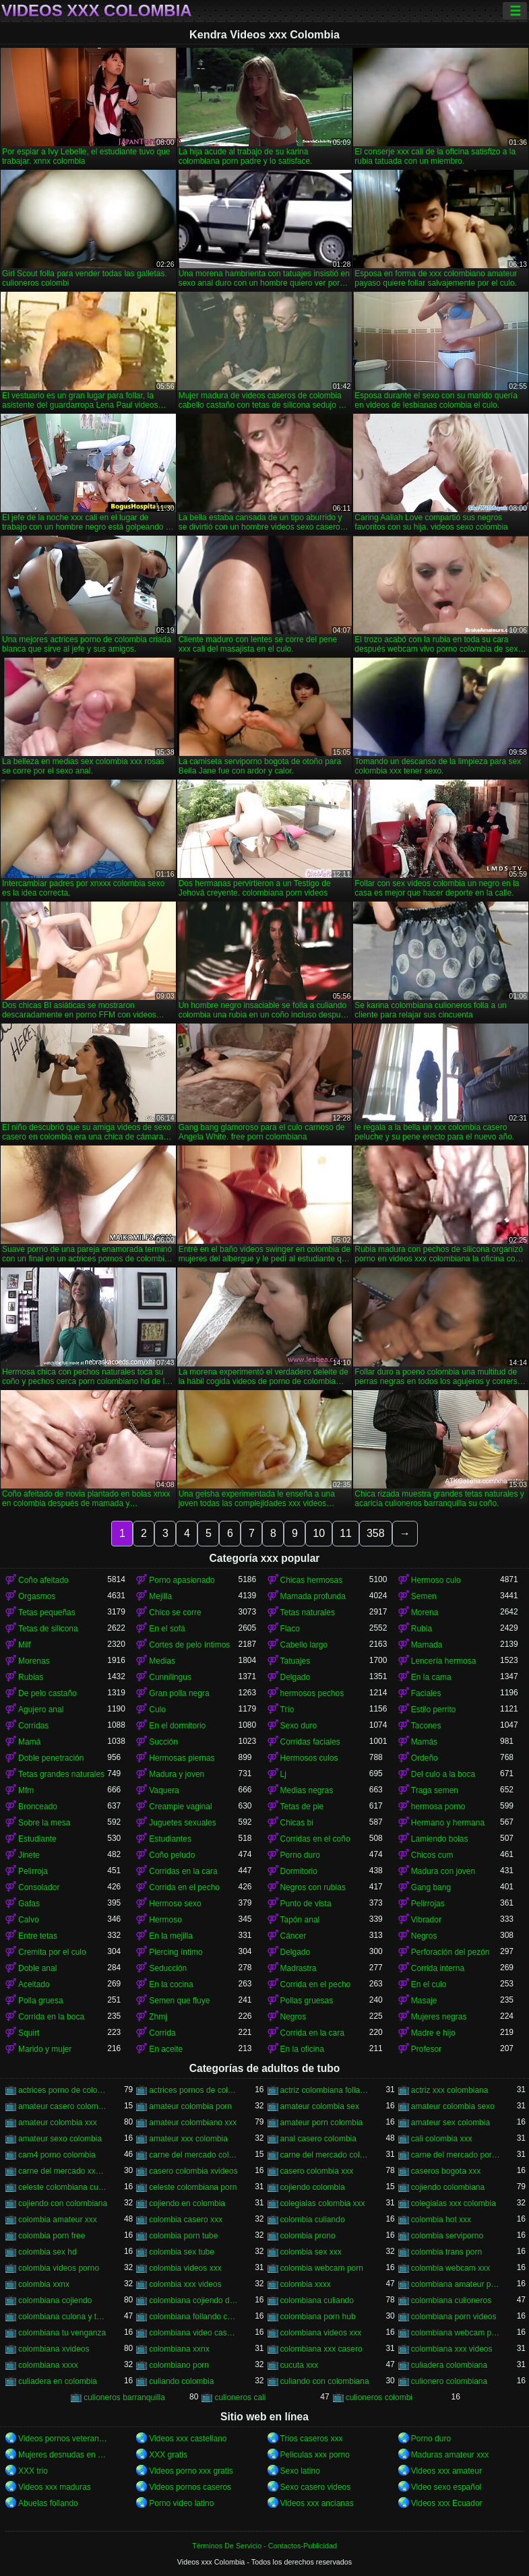  Describe the element at coordinates (450, 2454) in the screenshot. I see `Maduras amateur xxx` at that location.